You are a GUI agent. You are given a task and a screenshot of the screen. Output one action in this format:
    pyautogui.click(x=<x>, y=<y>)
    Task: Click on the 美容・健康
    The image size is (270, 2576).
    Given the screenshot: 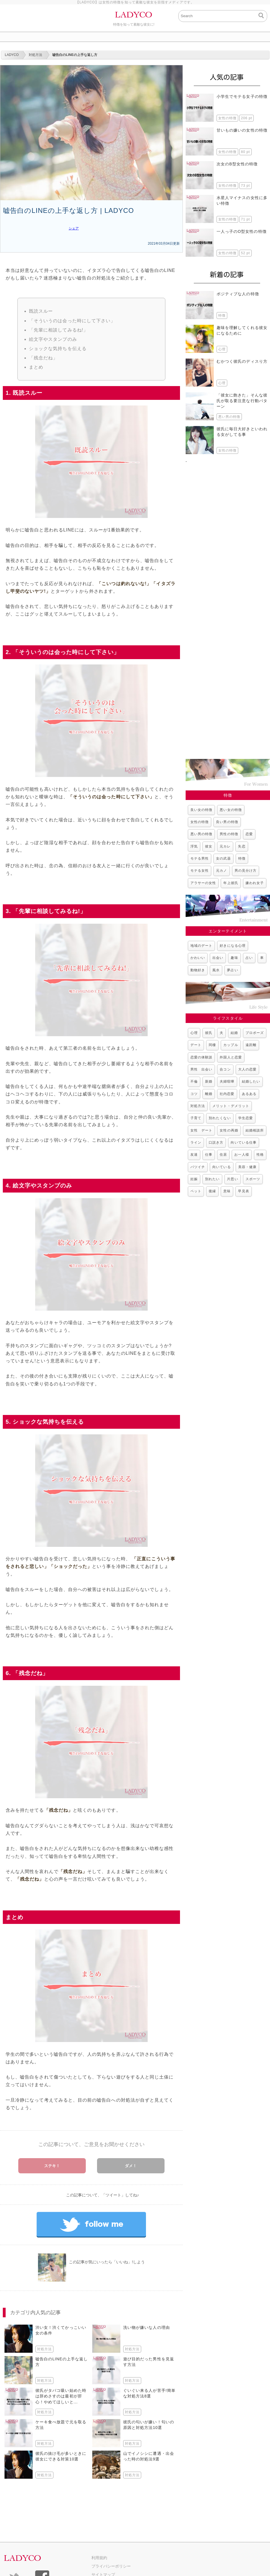 What is the action you would take?
    pyautogui.click(x=247, y=1167)
    